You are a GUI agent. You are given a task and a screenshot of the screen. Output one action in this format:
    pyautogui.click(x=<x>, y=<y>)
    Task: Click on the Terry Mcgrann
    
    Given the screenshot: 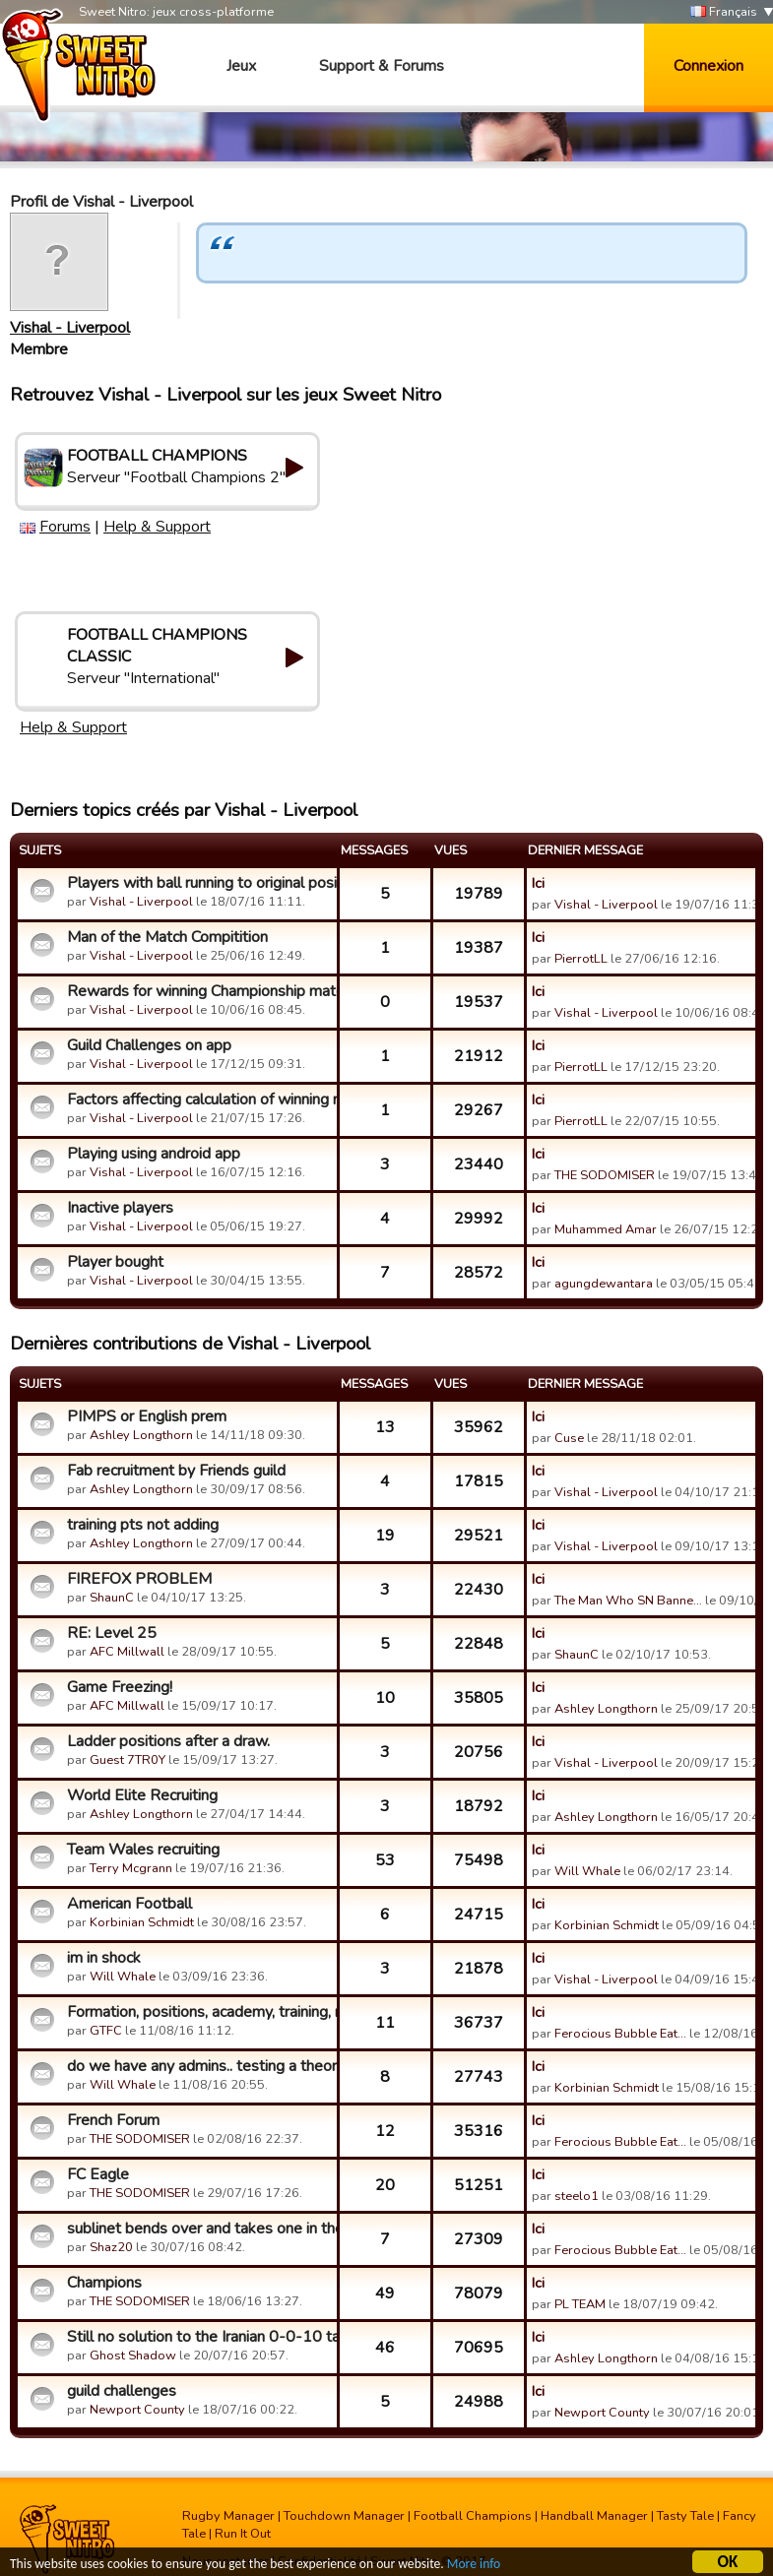 What is the action you would take?
    pyautogui.click(x=131, y=1868)
    